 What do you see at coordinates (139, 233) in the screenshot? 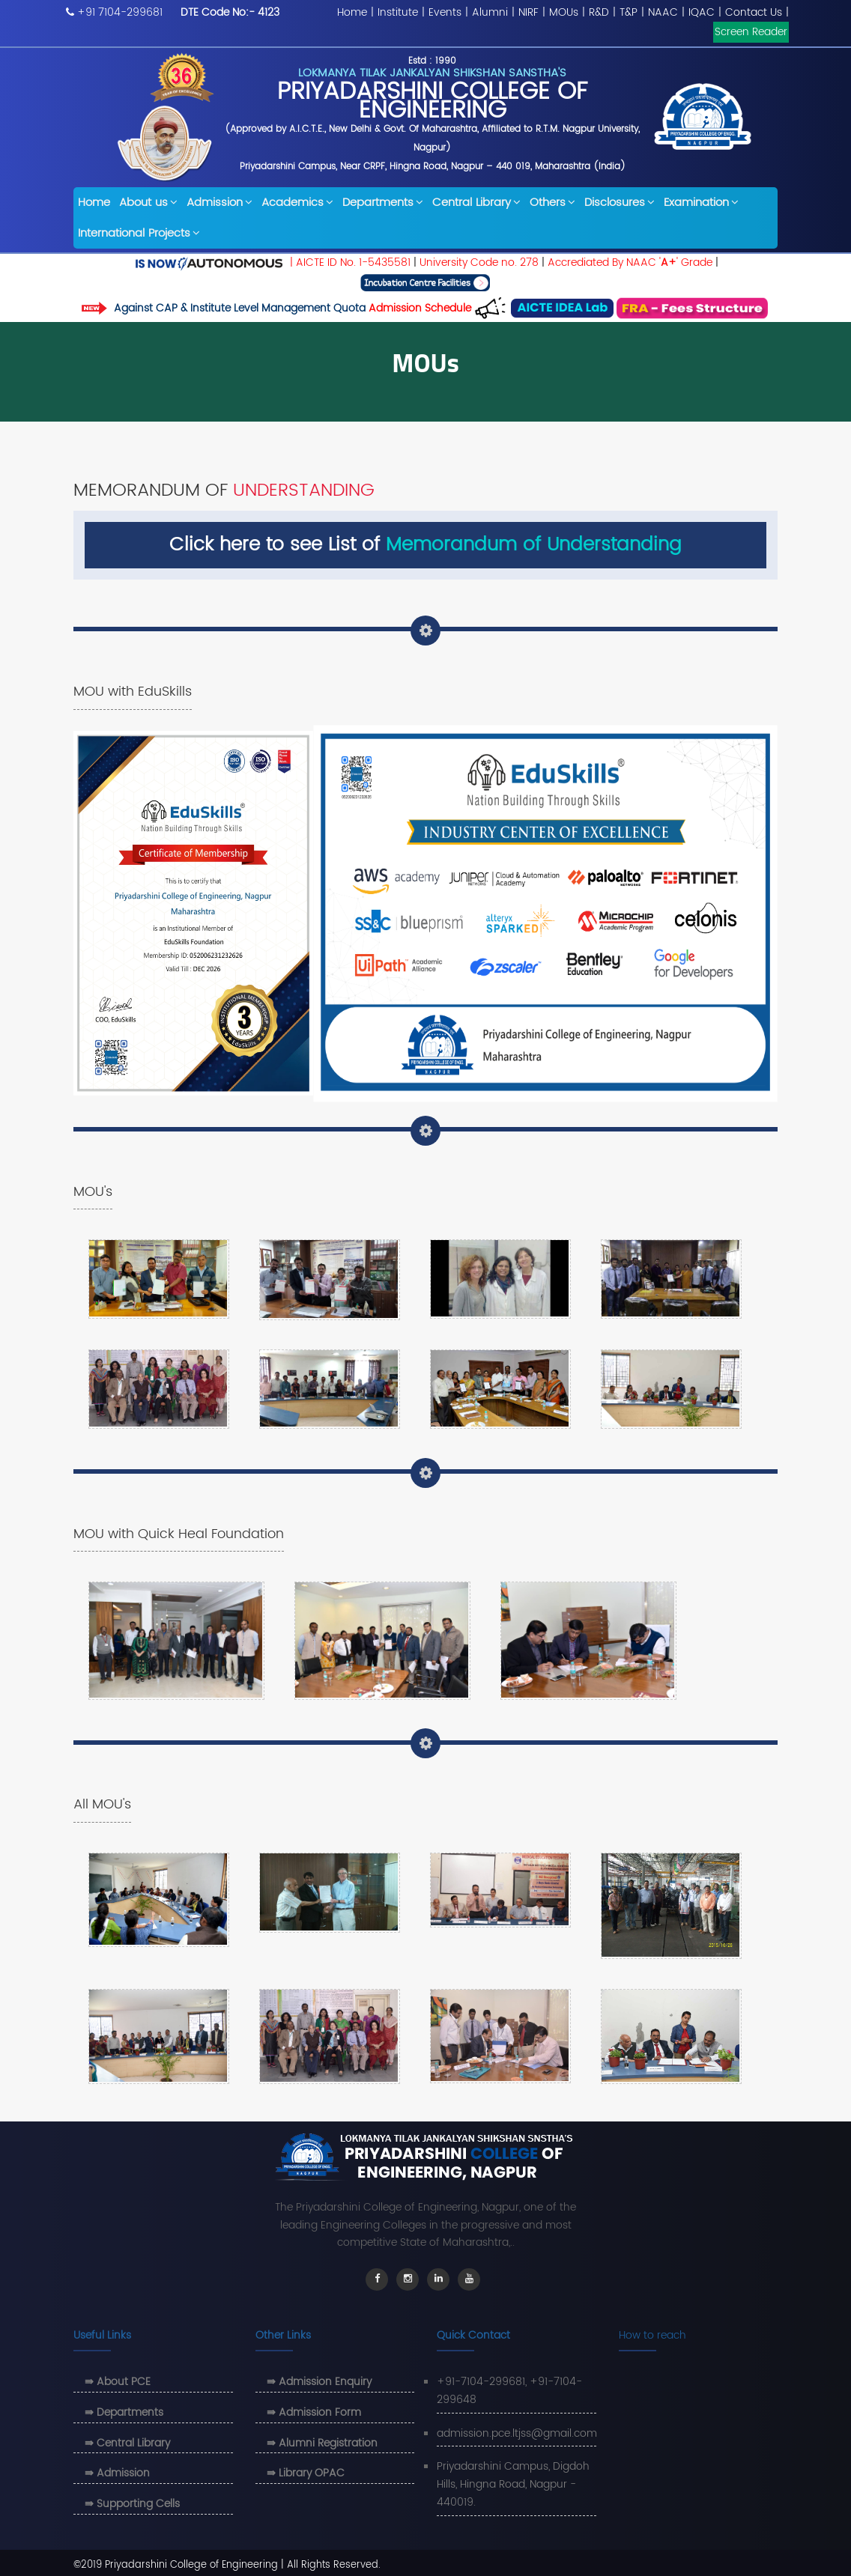
I see `International Projects` at bounding box center [139, 233].